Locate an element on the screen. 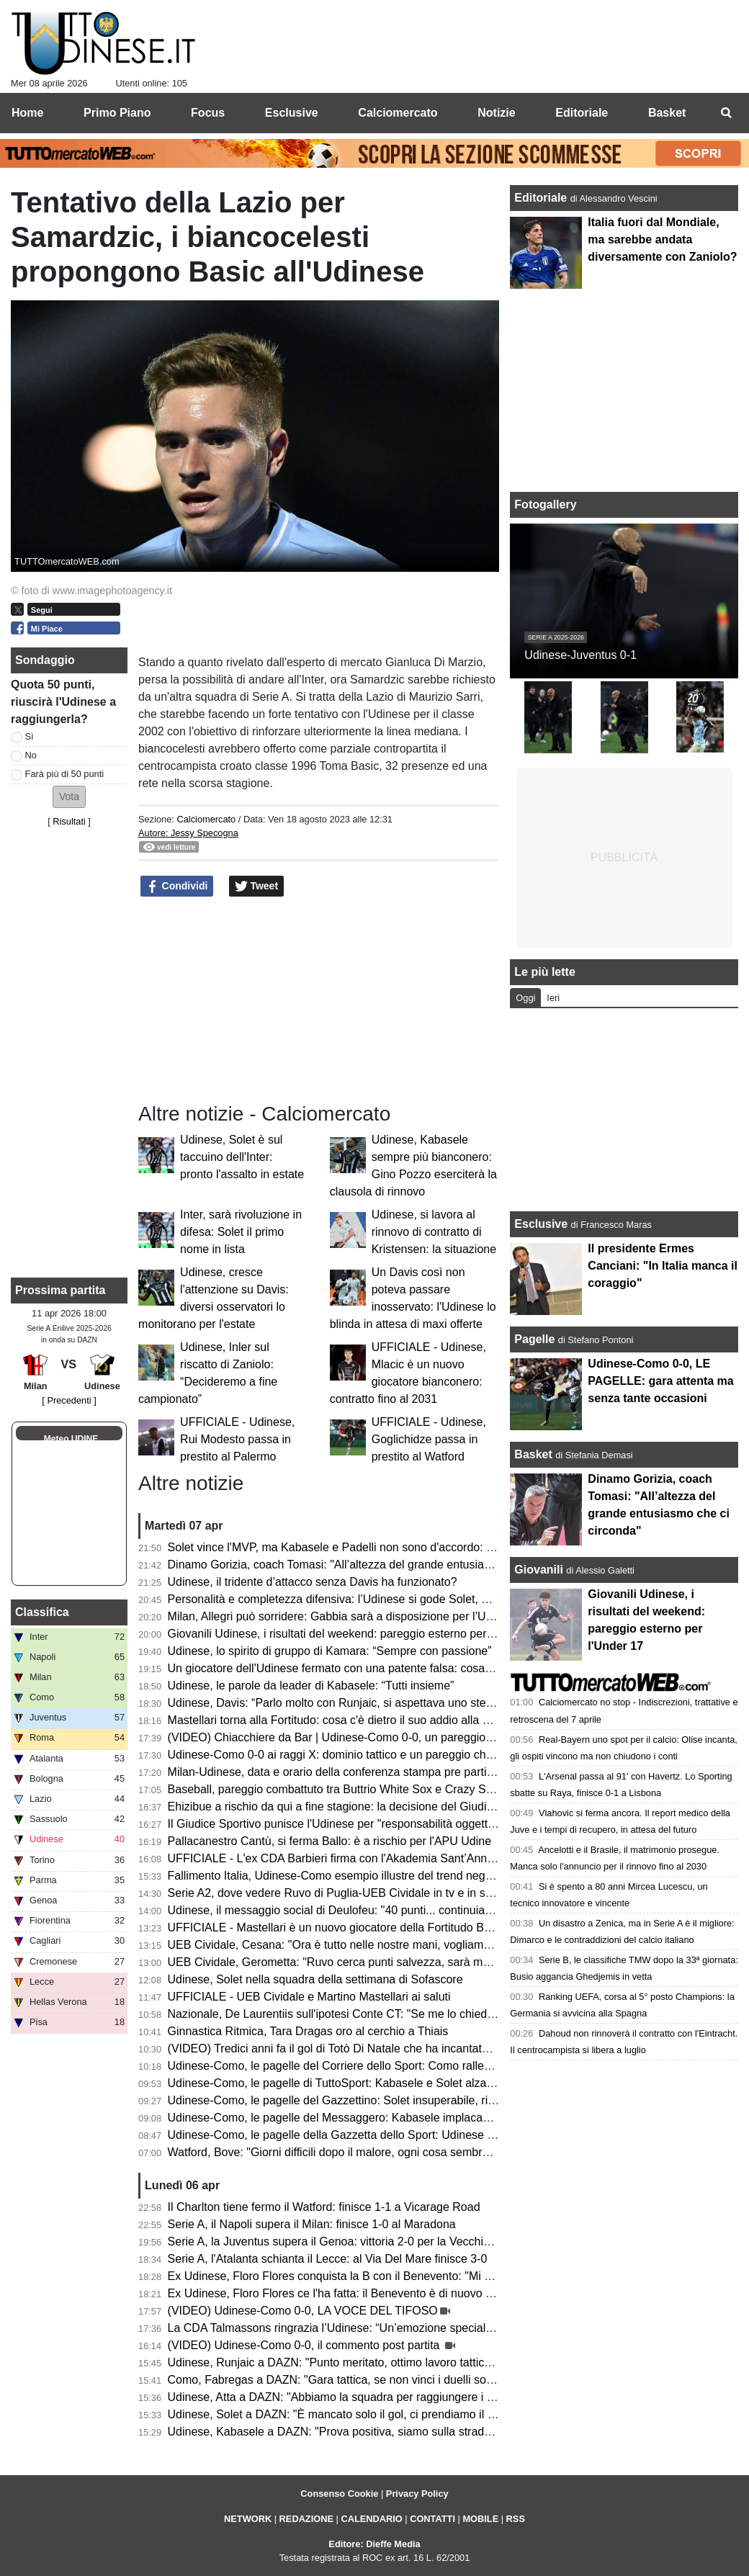 This screenshot has height=2576, width=749. Consenso Cookie is located at coordinates (339, 2493).